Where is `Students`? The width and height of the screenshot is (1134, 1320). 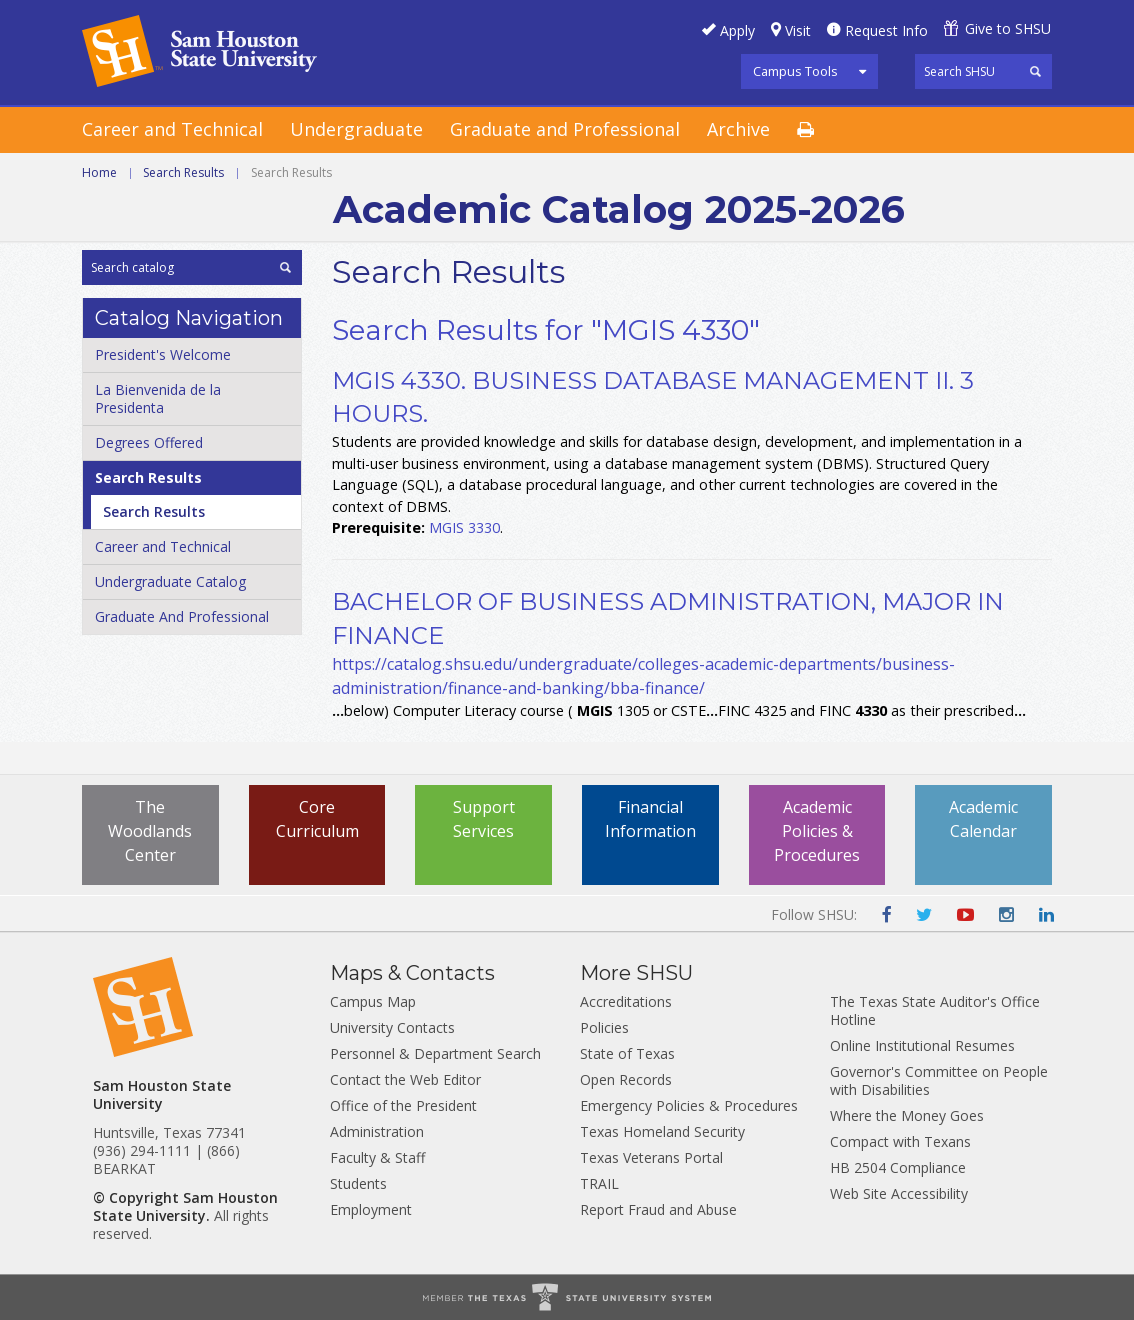
Students is located at coordinates (358, 1183).